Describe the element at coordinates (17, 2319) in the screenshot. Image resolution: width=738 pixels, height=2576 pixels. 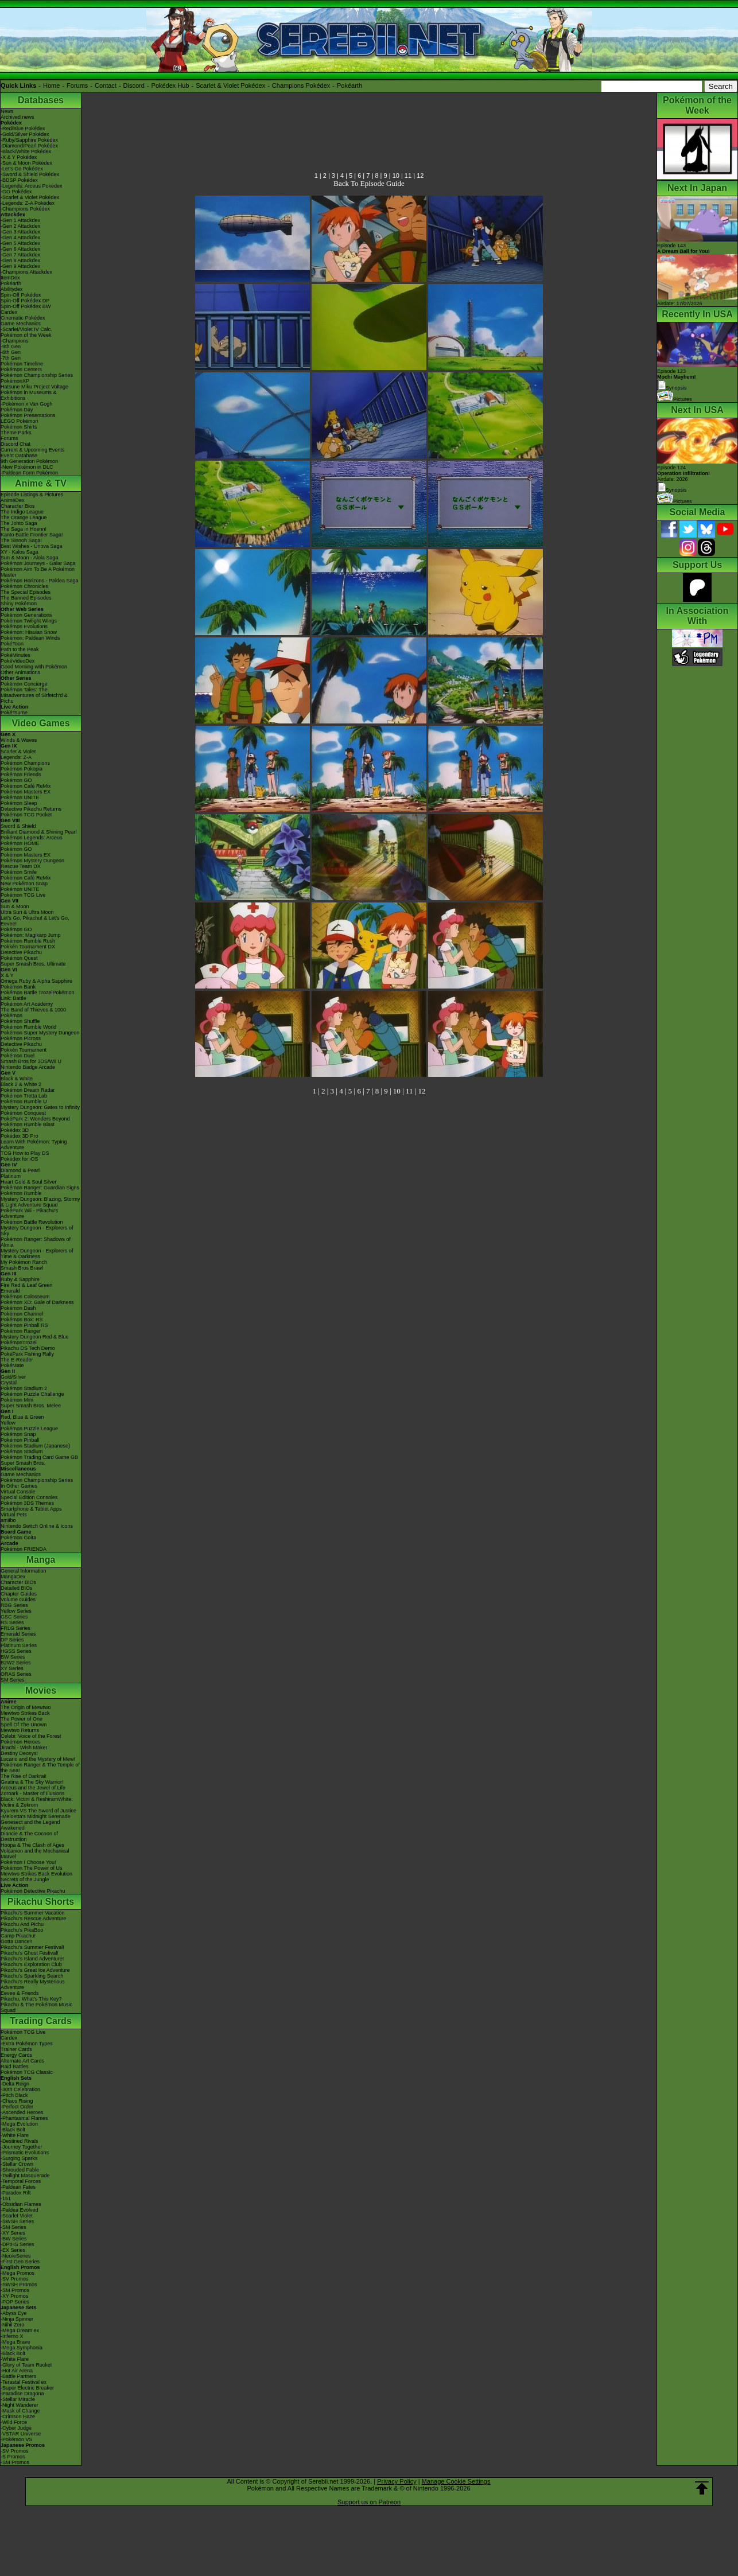
I see `-Ninja Spinner` at that location.